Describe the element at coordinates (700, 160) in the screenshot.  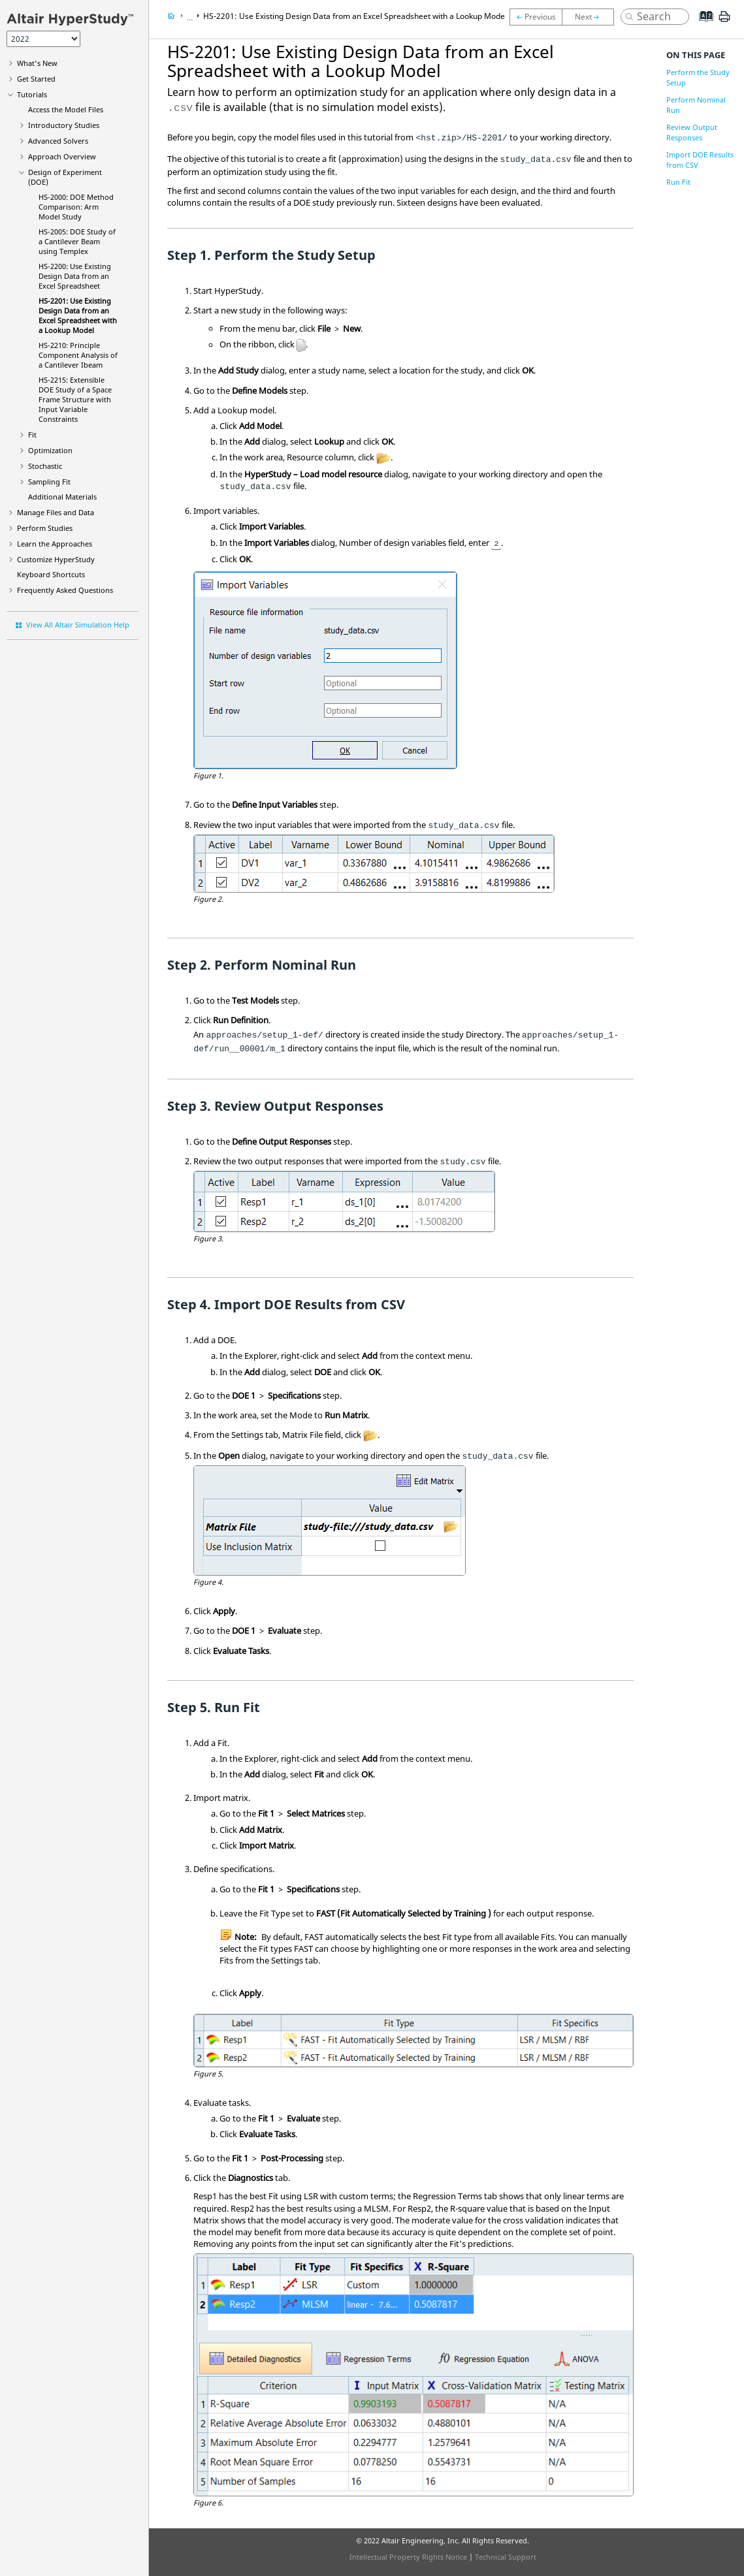
I see `Import DOE Results from CSV` at that location.